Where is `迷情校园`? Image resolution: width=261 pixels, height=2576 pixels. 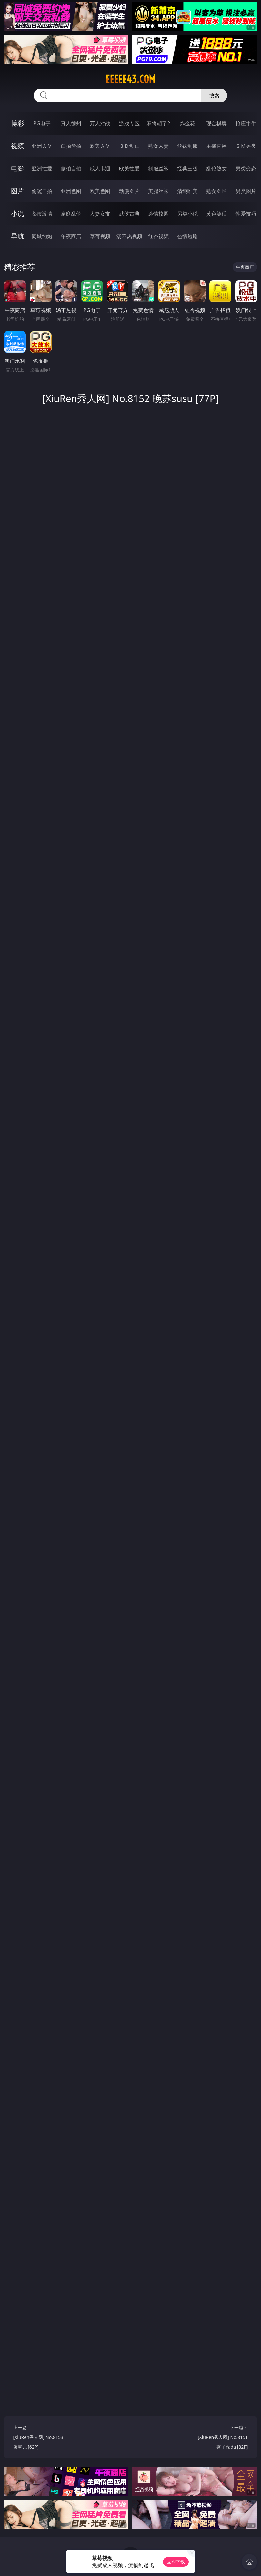
迷情校园 is located at coordinates (158, 213).